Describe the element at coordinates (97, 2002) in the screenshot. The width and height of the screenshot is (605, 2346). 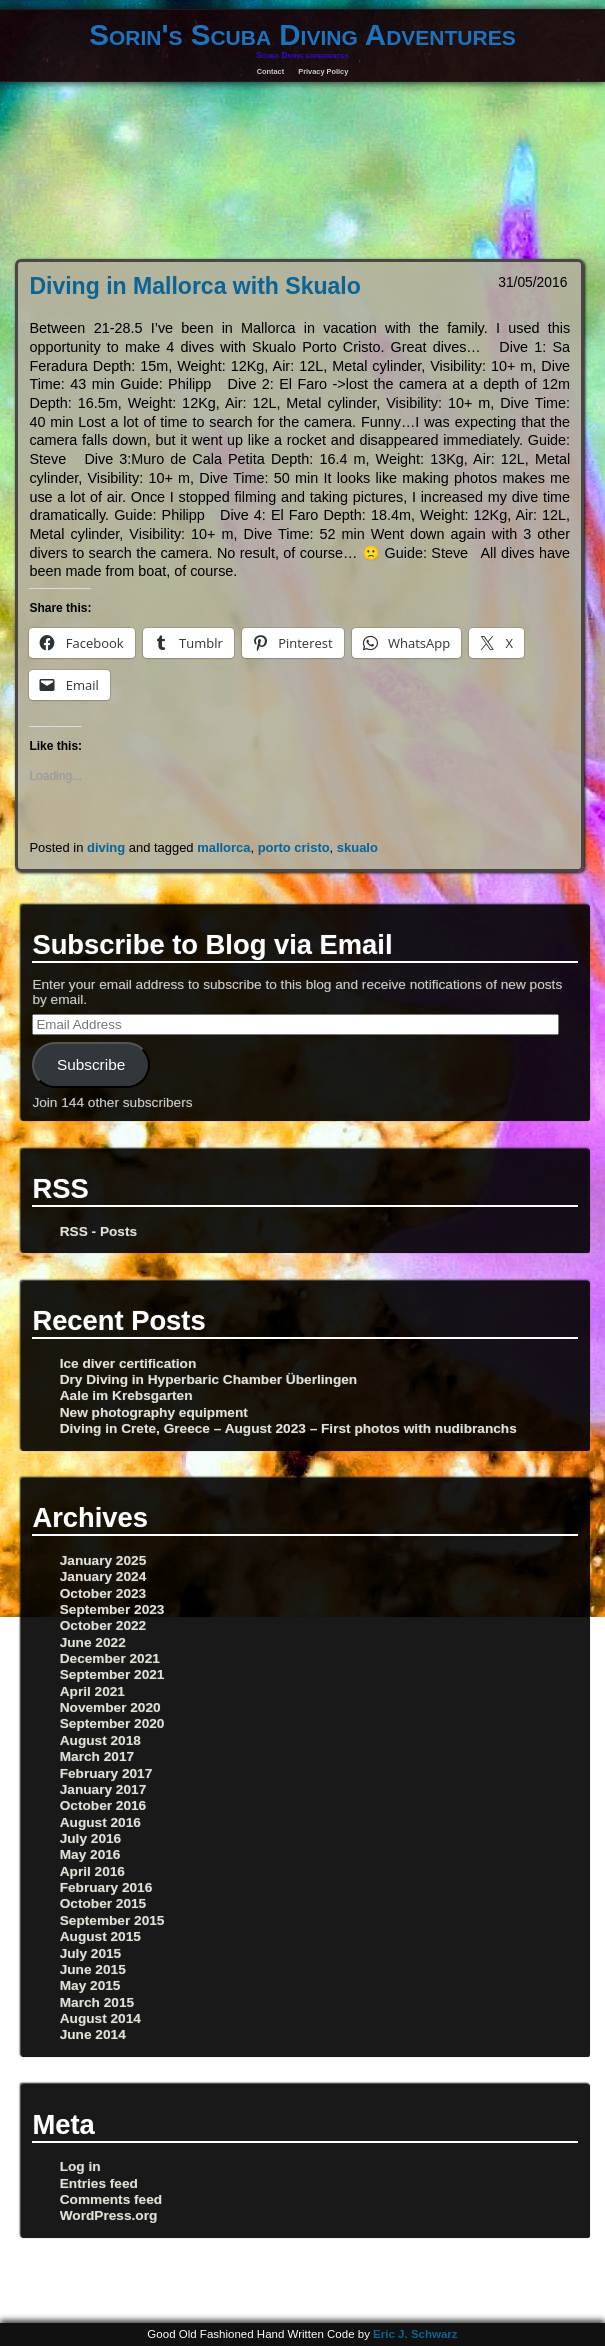
I see `March 2015` at that location.